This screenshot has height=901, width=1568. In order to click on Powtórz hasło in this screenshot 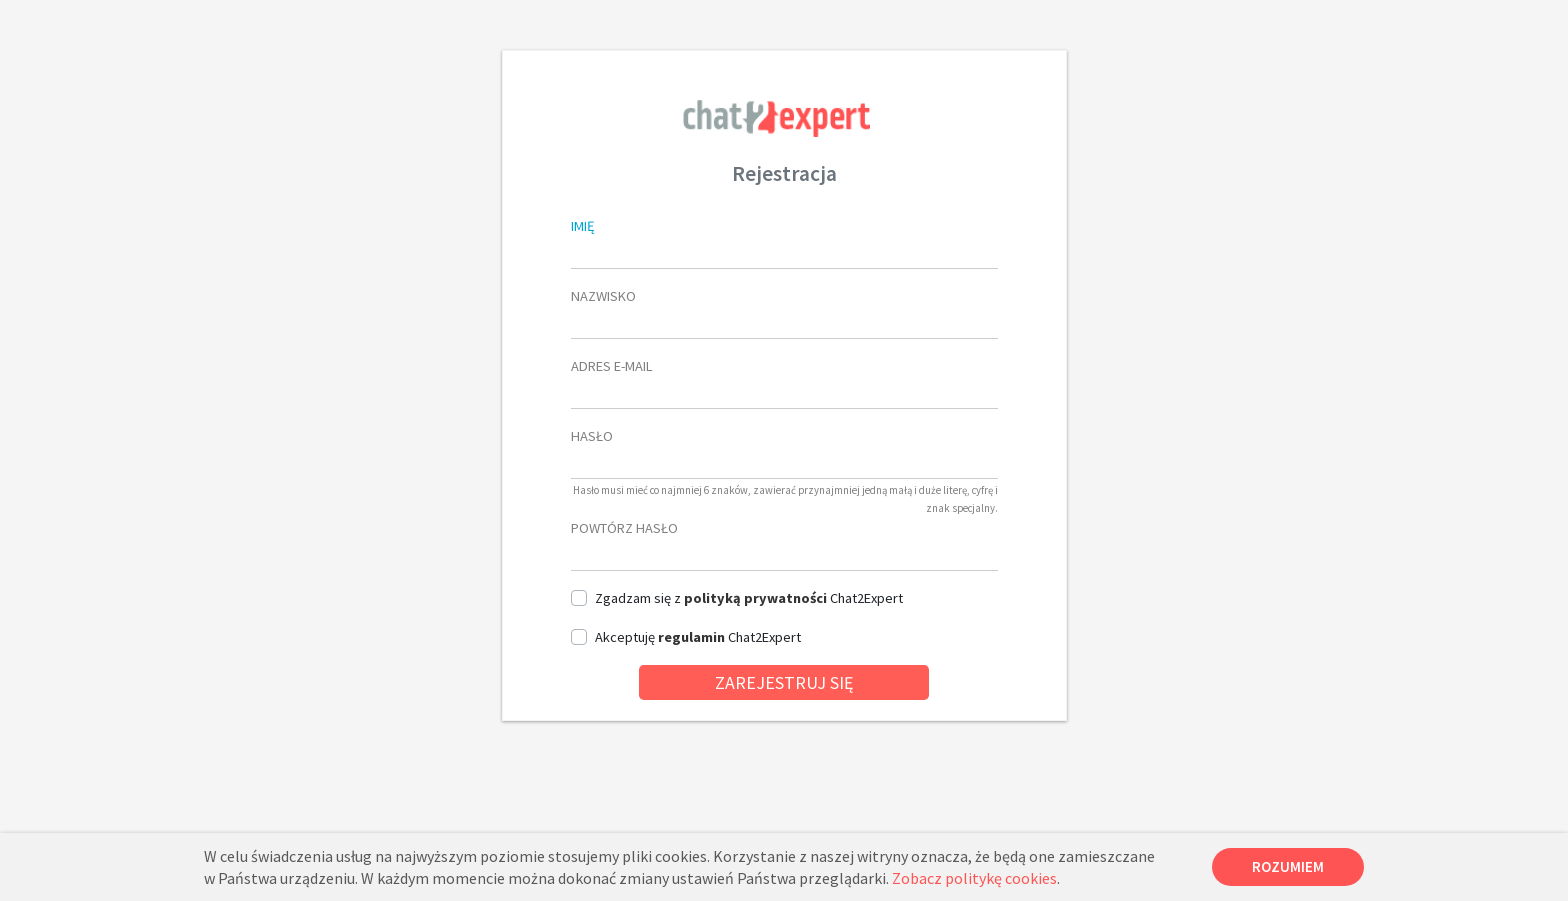, I will do `click(624, 528)`.